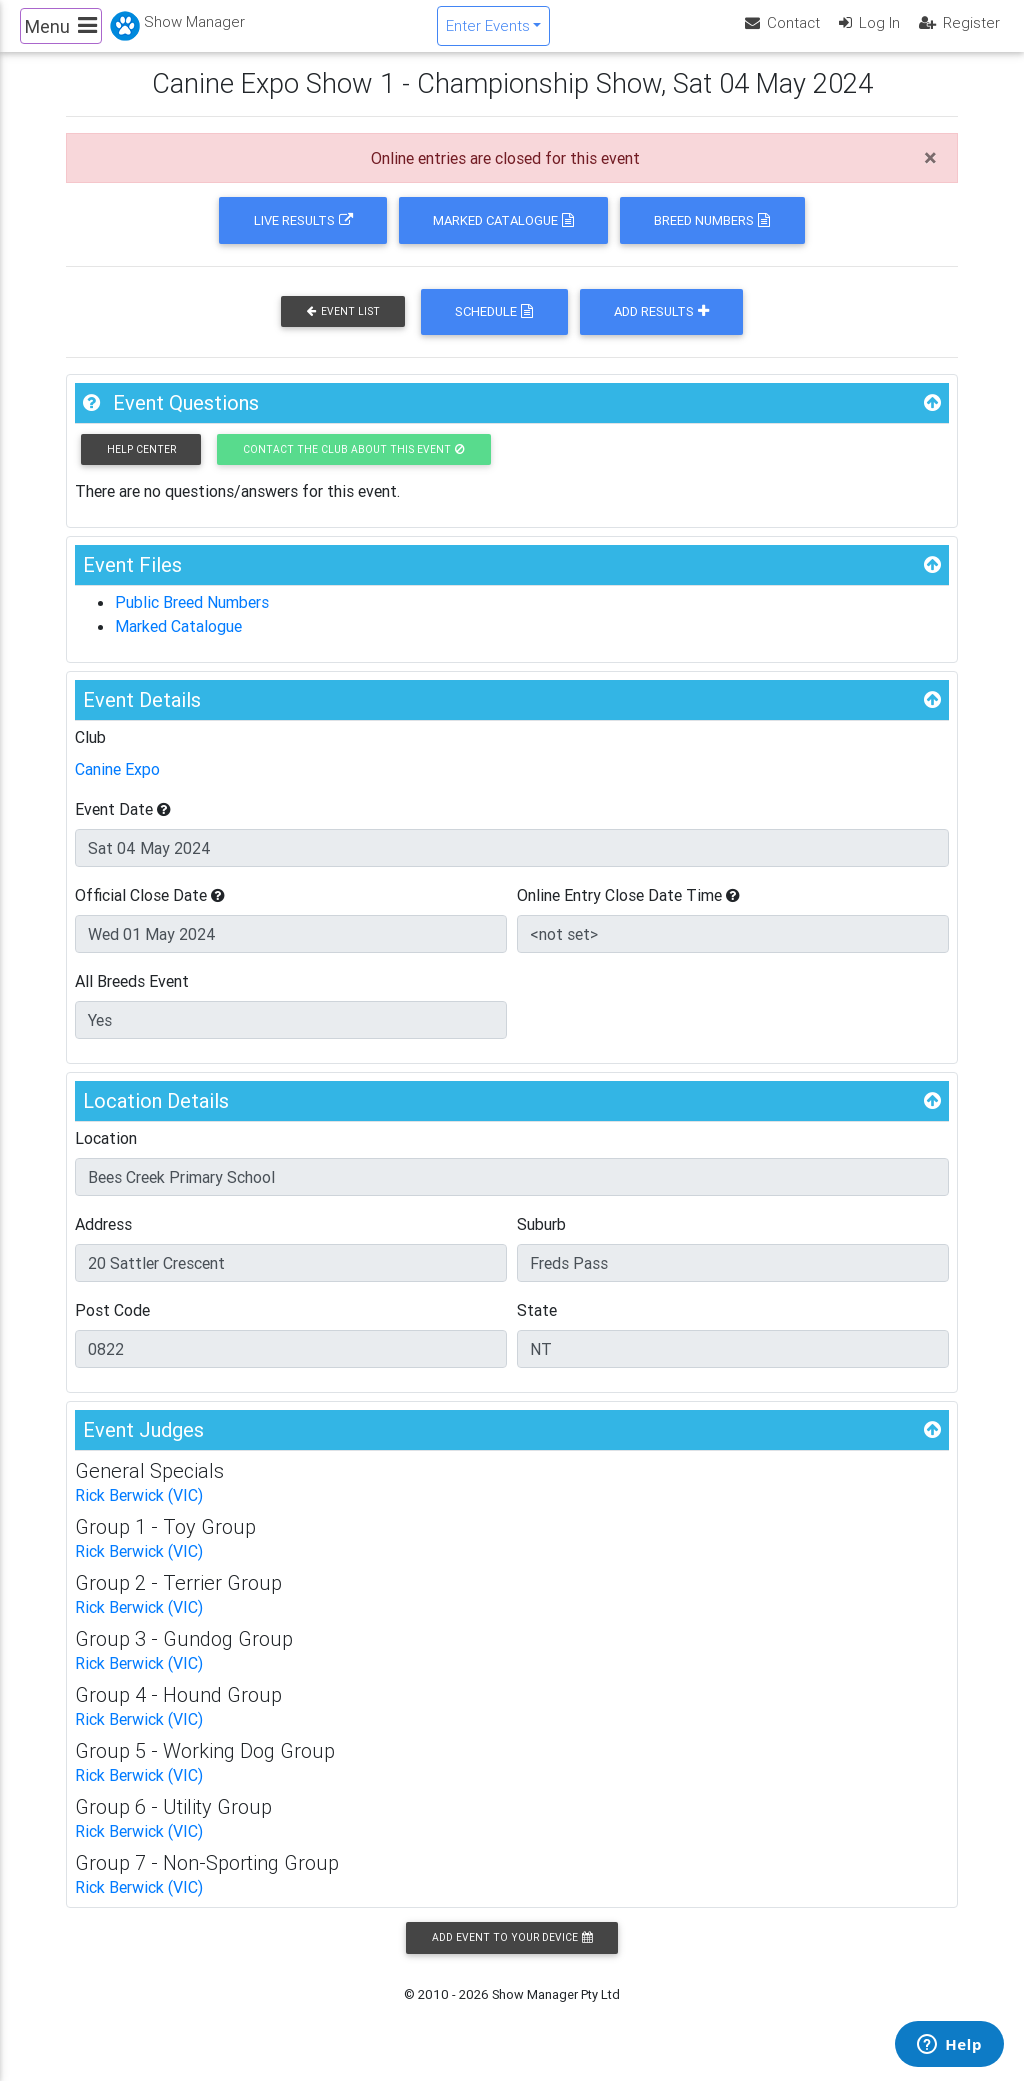  What do you see at coordinates (150, 912) in the screenshot?
I see `Official Close Date` at bounding box center [150, 912].